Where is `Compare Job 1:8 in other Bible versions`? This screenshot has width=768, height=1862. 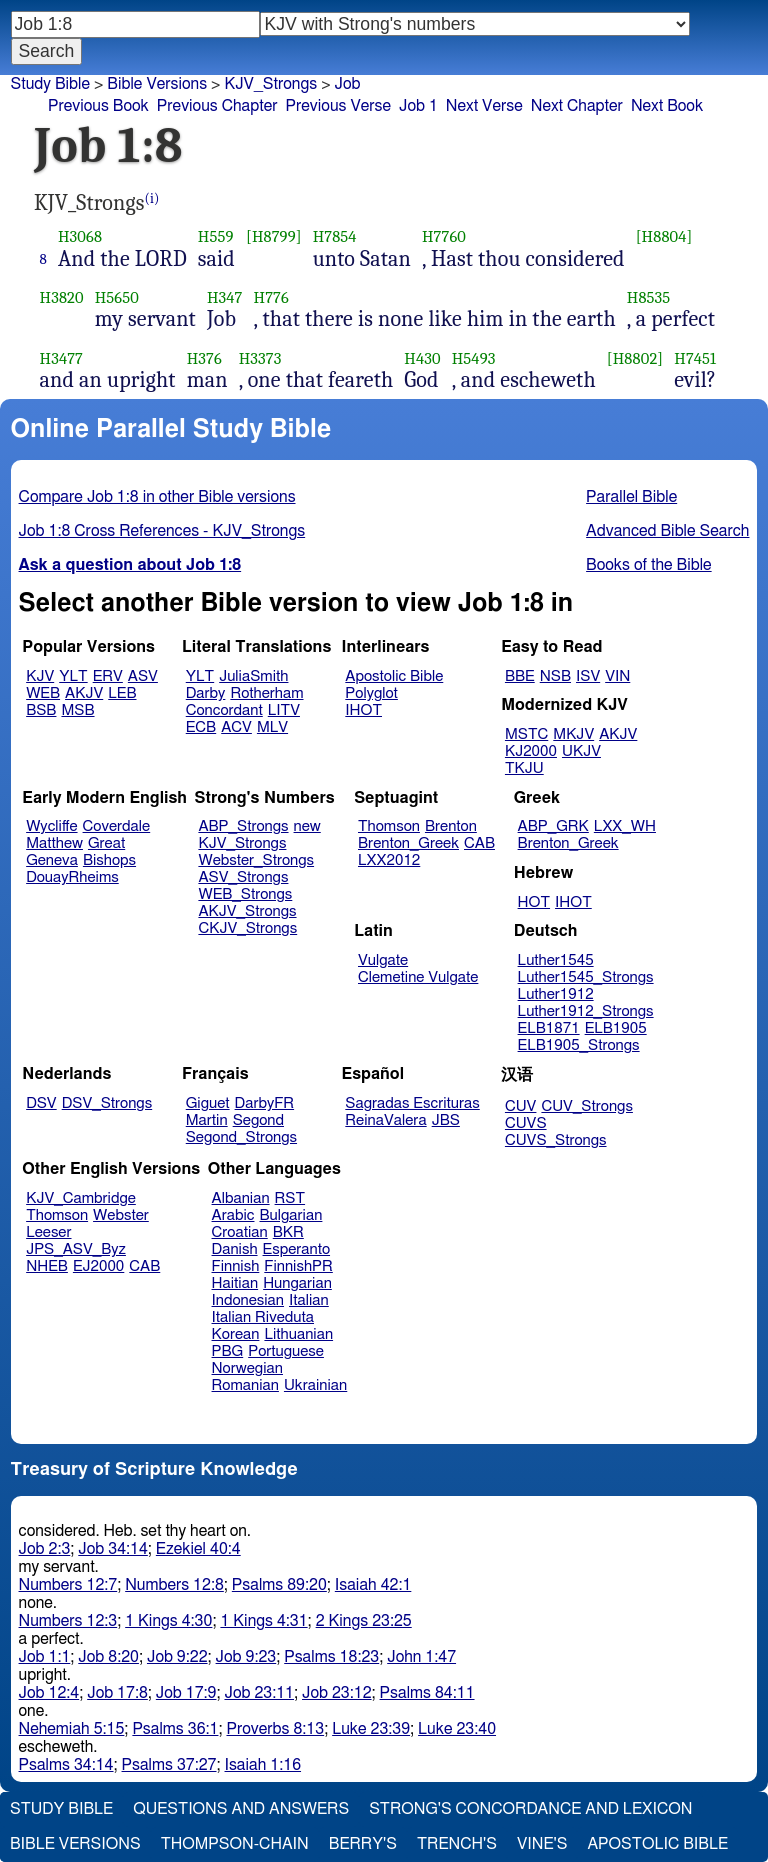 Compare Job 1:8 in other Bible versions is located at coordinates (157, 497).